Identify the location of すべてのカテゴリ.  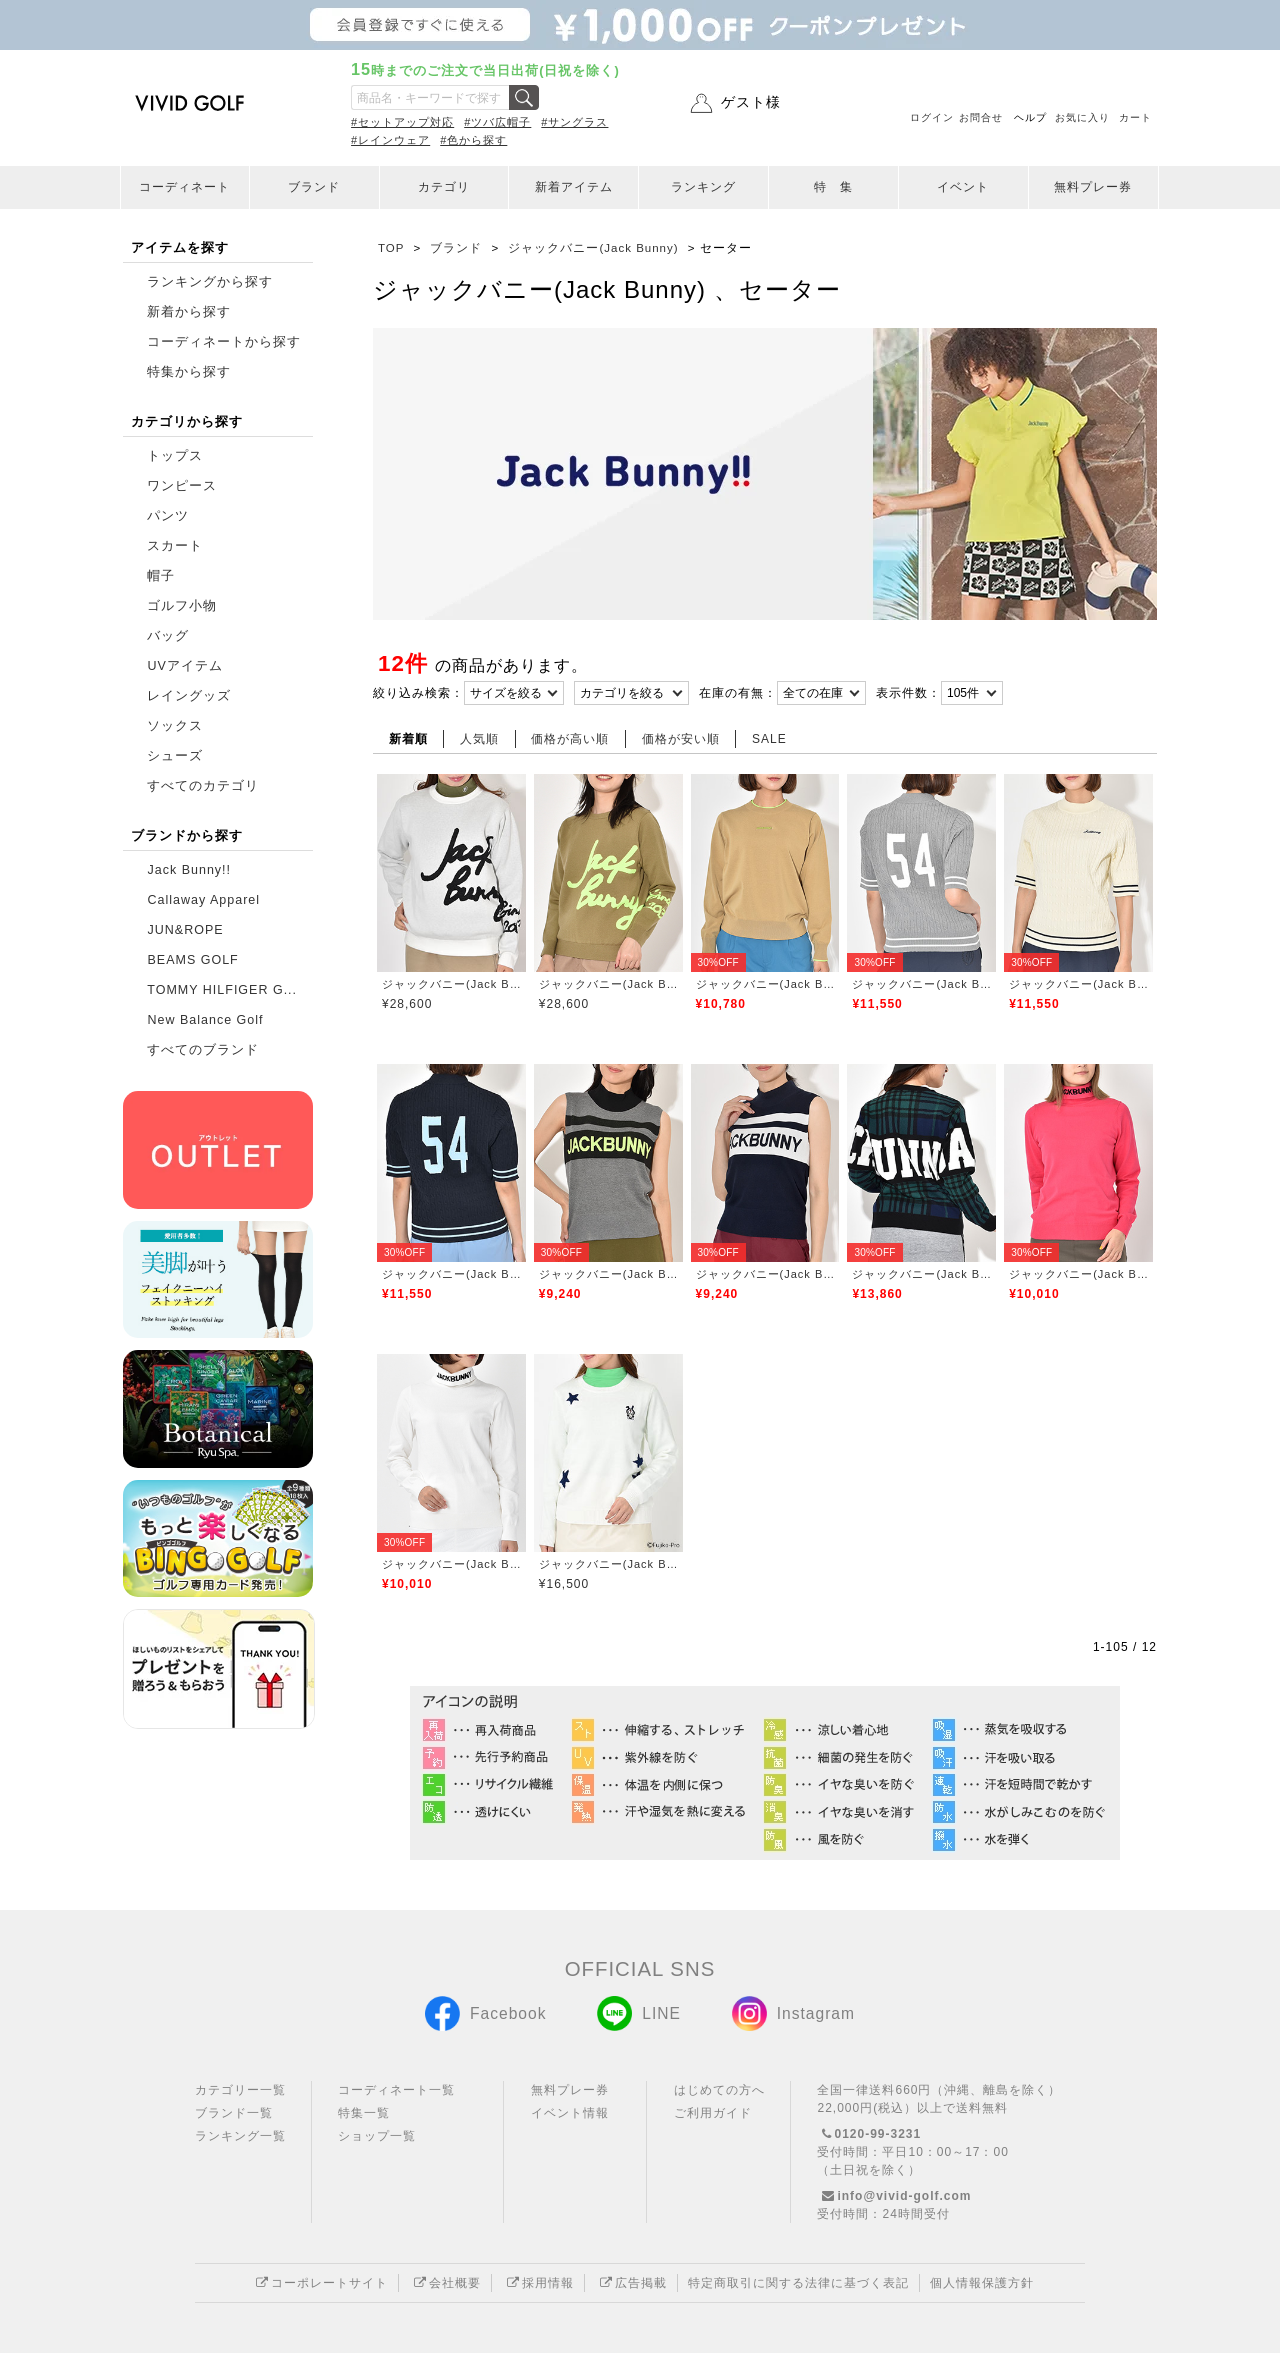
(203, 786).